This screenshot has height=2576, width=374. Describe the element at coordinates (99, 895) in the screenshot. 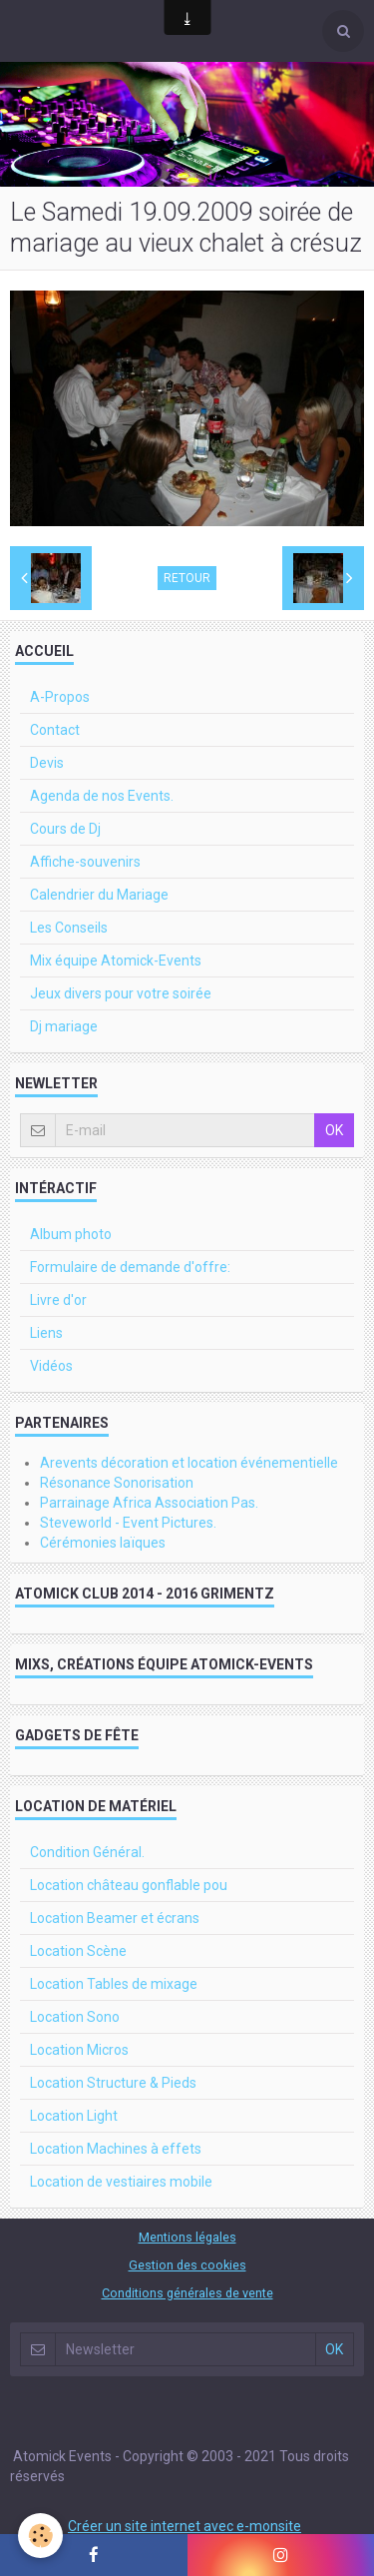

I see `Calendrier du Mariage` at that location.